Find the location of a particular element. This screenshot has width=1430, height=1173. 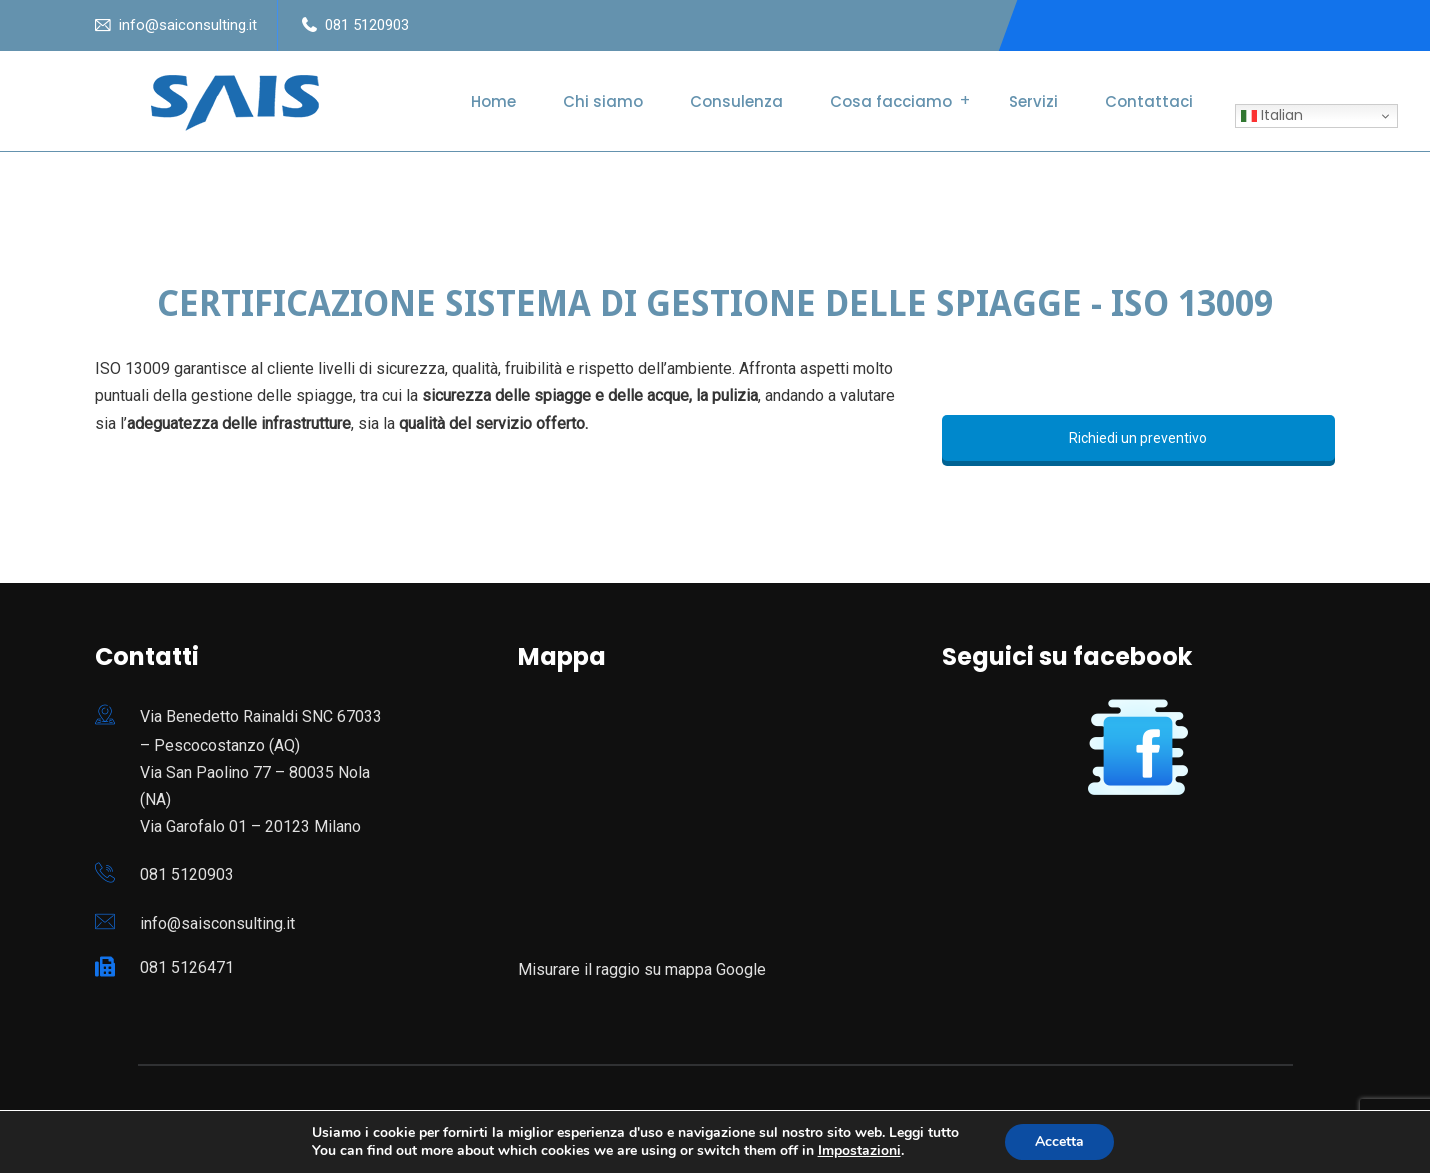

Contattaci is located at coordinates (1149, 101).